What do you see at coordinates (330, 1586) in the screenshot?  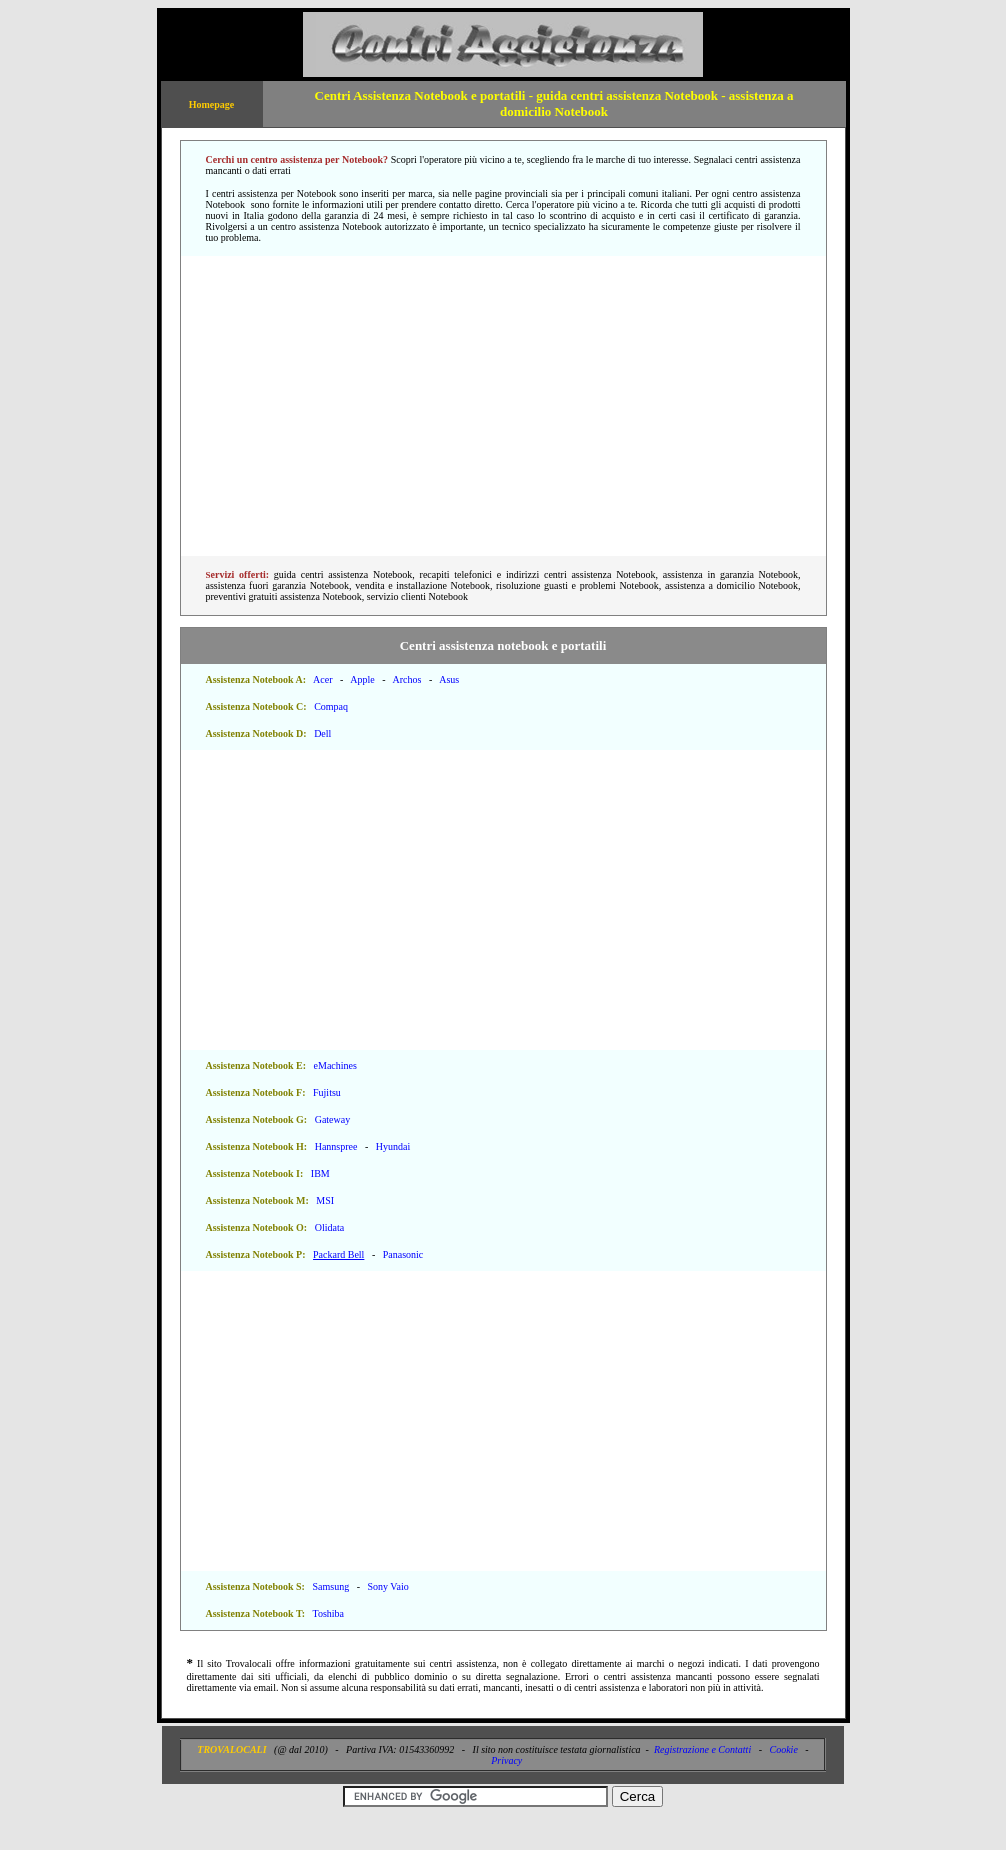 I see `Samsung` at bounding box center [330, 1586].